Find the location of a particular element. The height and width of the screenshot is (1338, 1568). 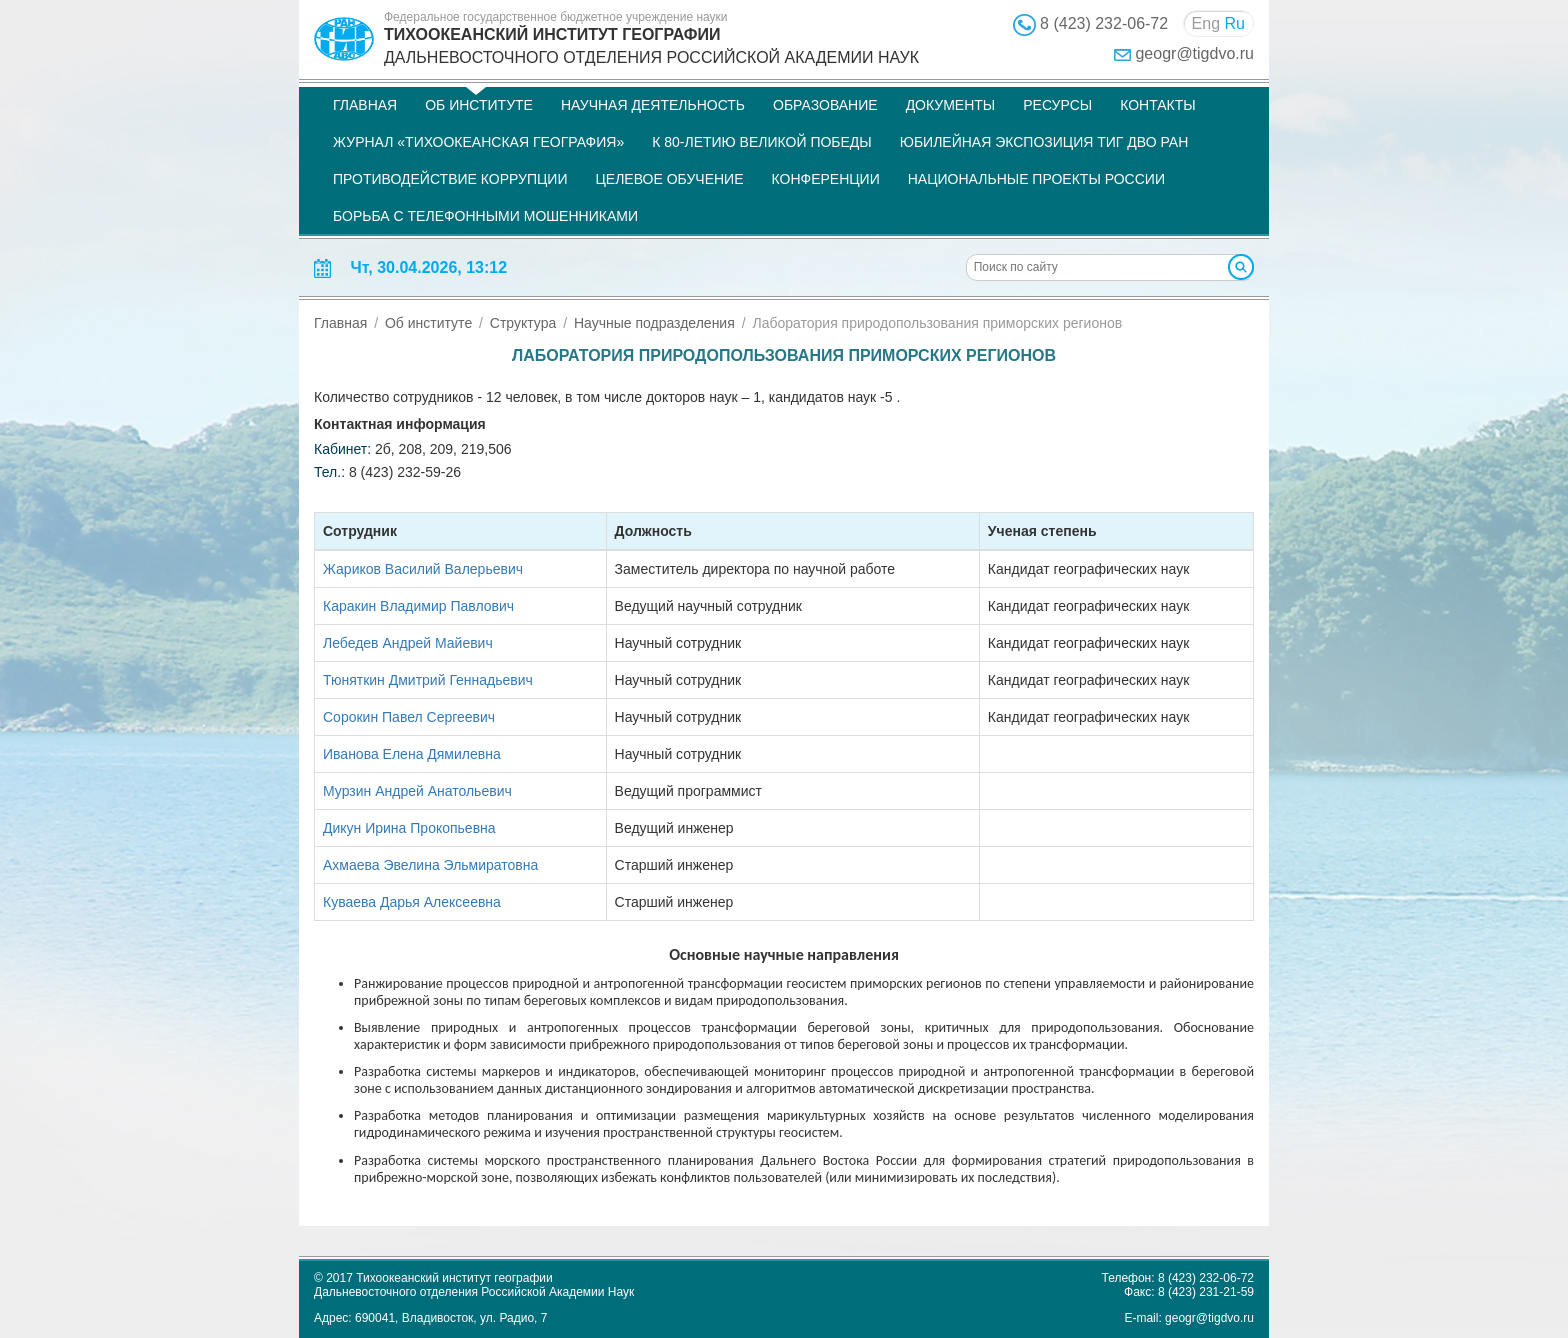

Ru is located at coordinates (1235, 23).